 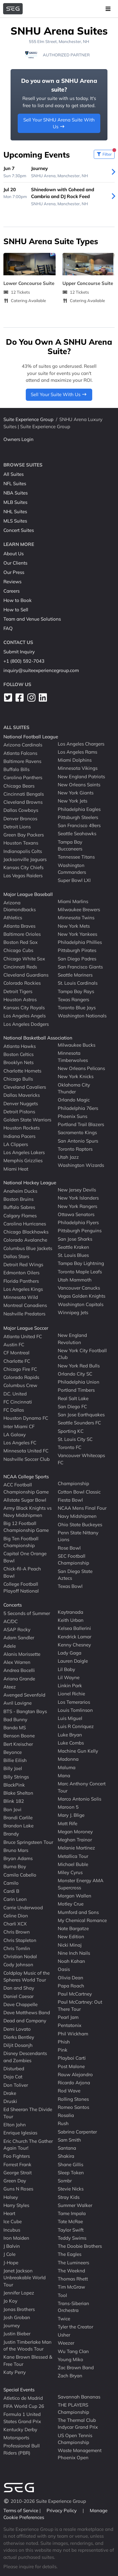 What do you see at coordinates (25, 859) in the screenshot?
I see `Jacksonville Jaguars` at bounding box center [25, 859].